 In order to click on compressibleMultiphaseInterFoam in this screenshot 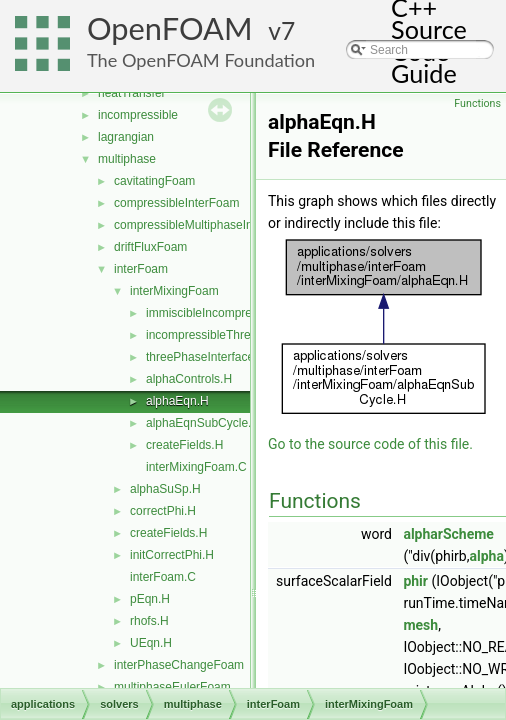, I will do `click(205, 225)`.